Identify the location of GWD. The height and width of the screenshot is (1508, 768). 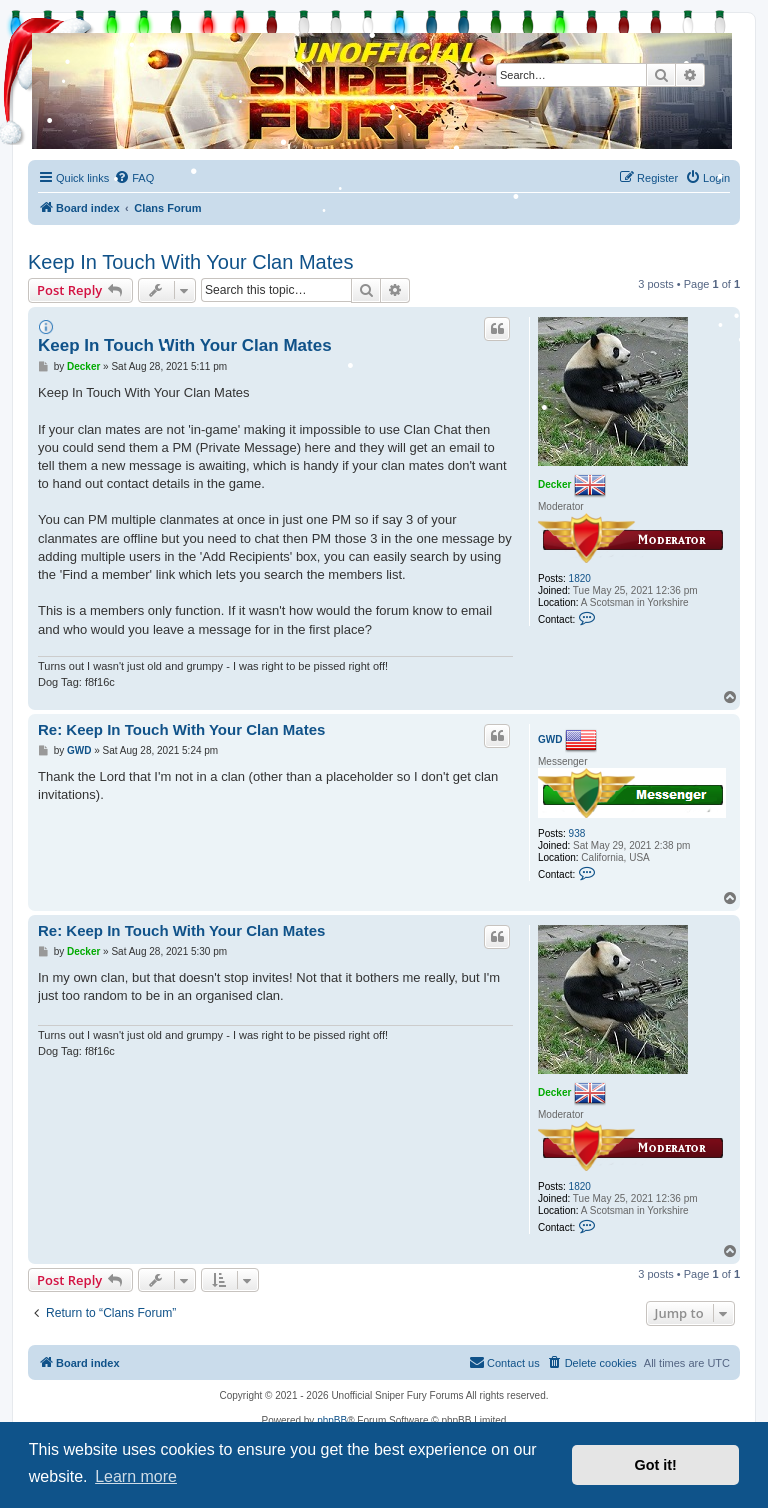
(550, 739).